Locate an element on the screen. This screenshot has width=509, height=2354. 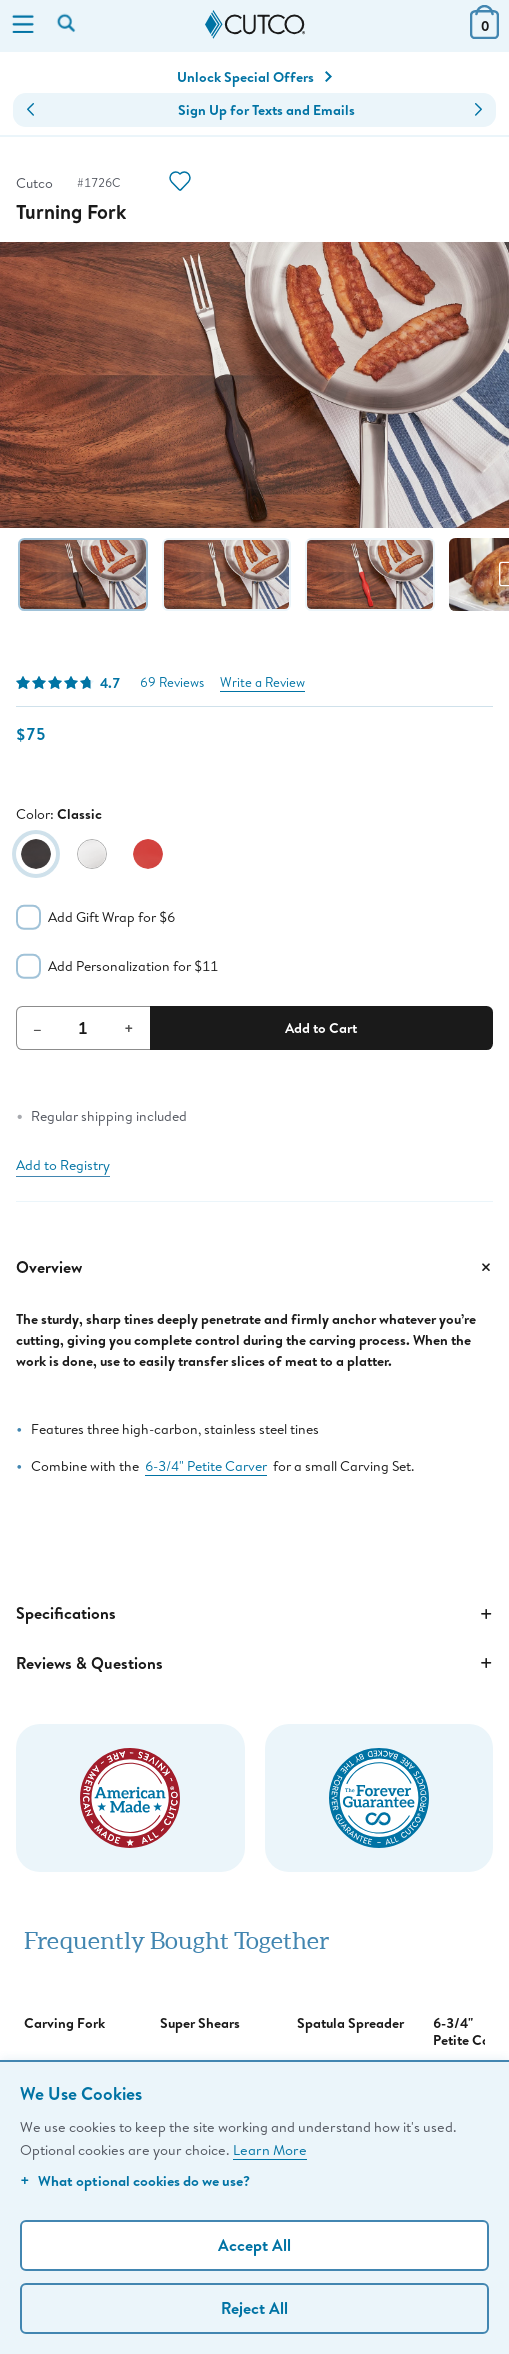
Learn More is located at coordinates (270, 2149).